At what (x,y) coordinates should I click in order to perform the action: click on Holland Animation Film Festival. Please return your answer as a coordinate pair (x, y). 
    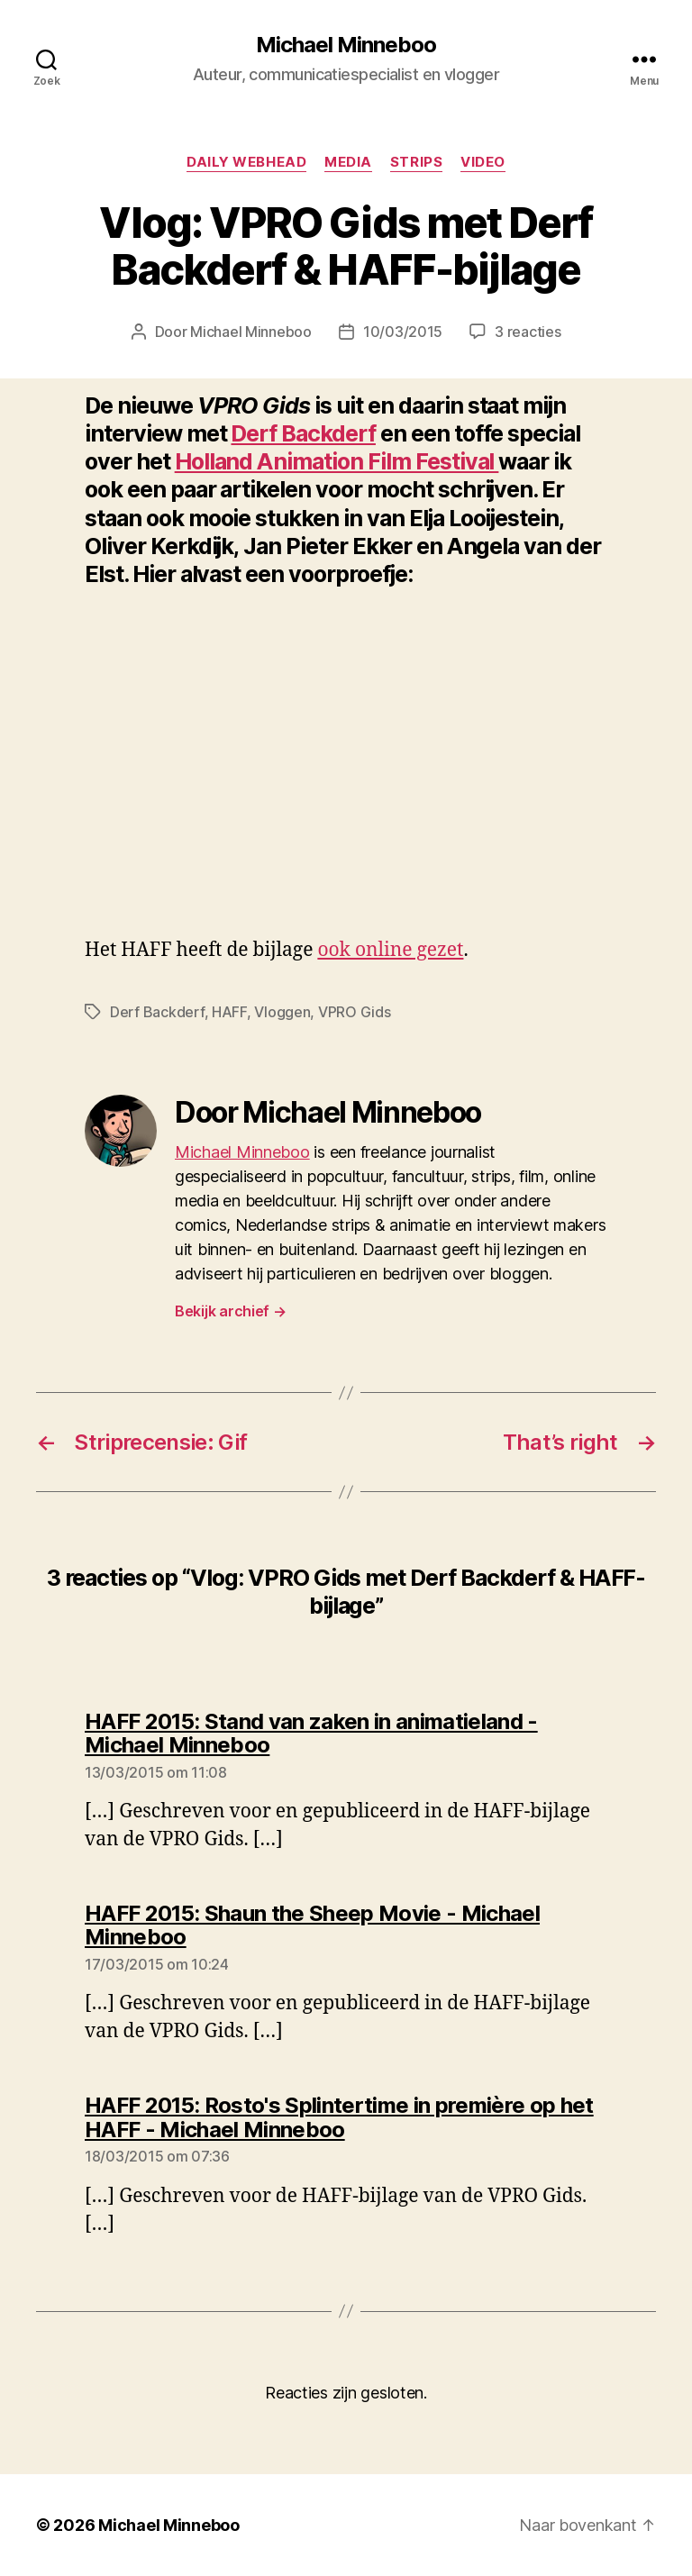
    Looking at the image, I should click on (337, 461).